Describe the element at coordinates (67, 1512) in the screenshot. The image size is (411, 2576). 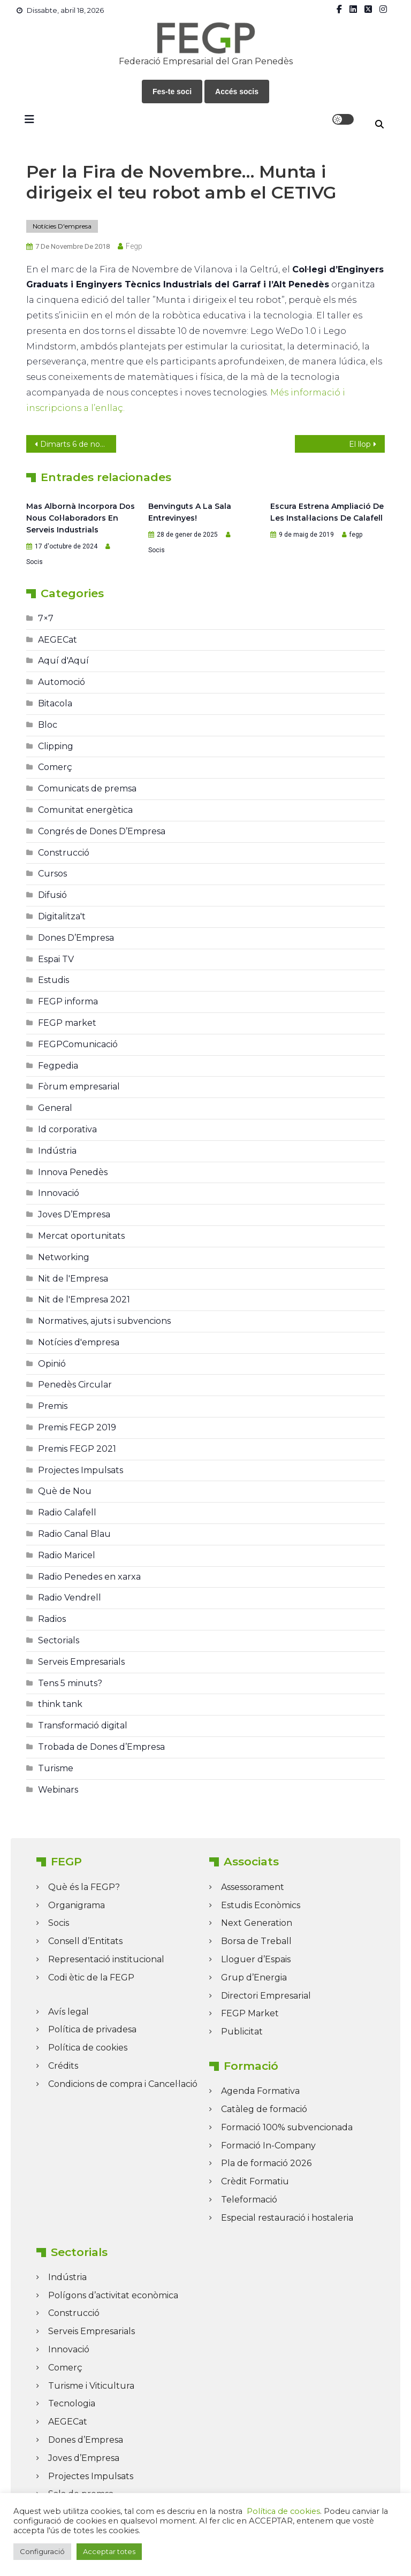
I see `Radio Calafell` at that location.